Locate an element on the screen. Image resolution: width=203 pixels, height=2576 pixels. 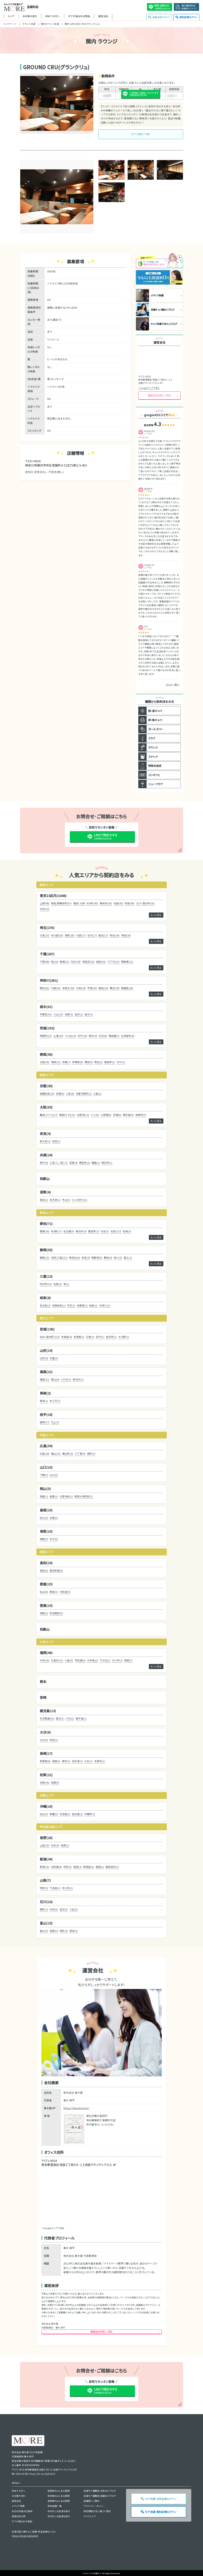
高知(10) is located at coordinates (46, 1563).